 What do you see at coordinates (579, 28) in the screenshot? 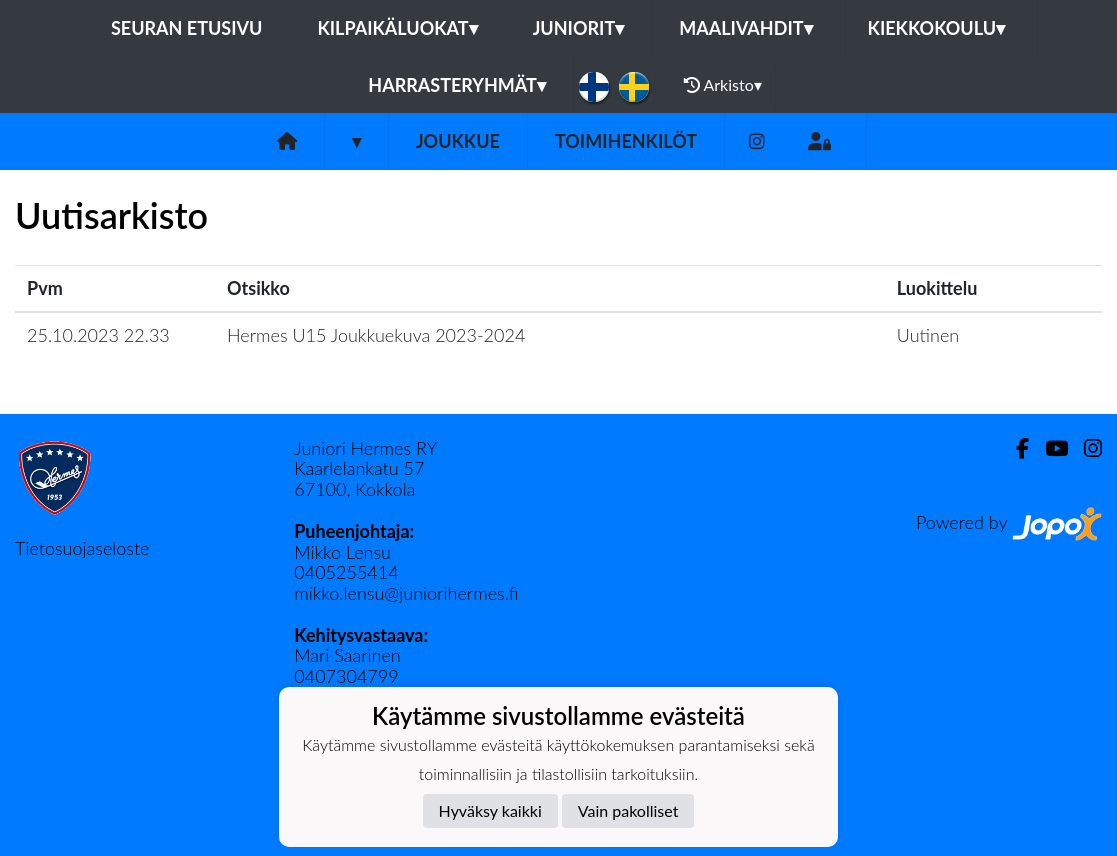
I see `Juniorit` at bounding box center [579, 28].